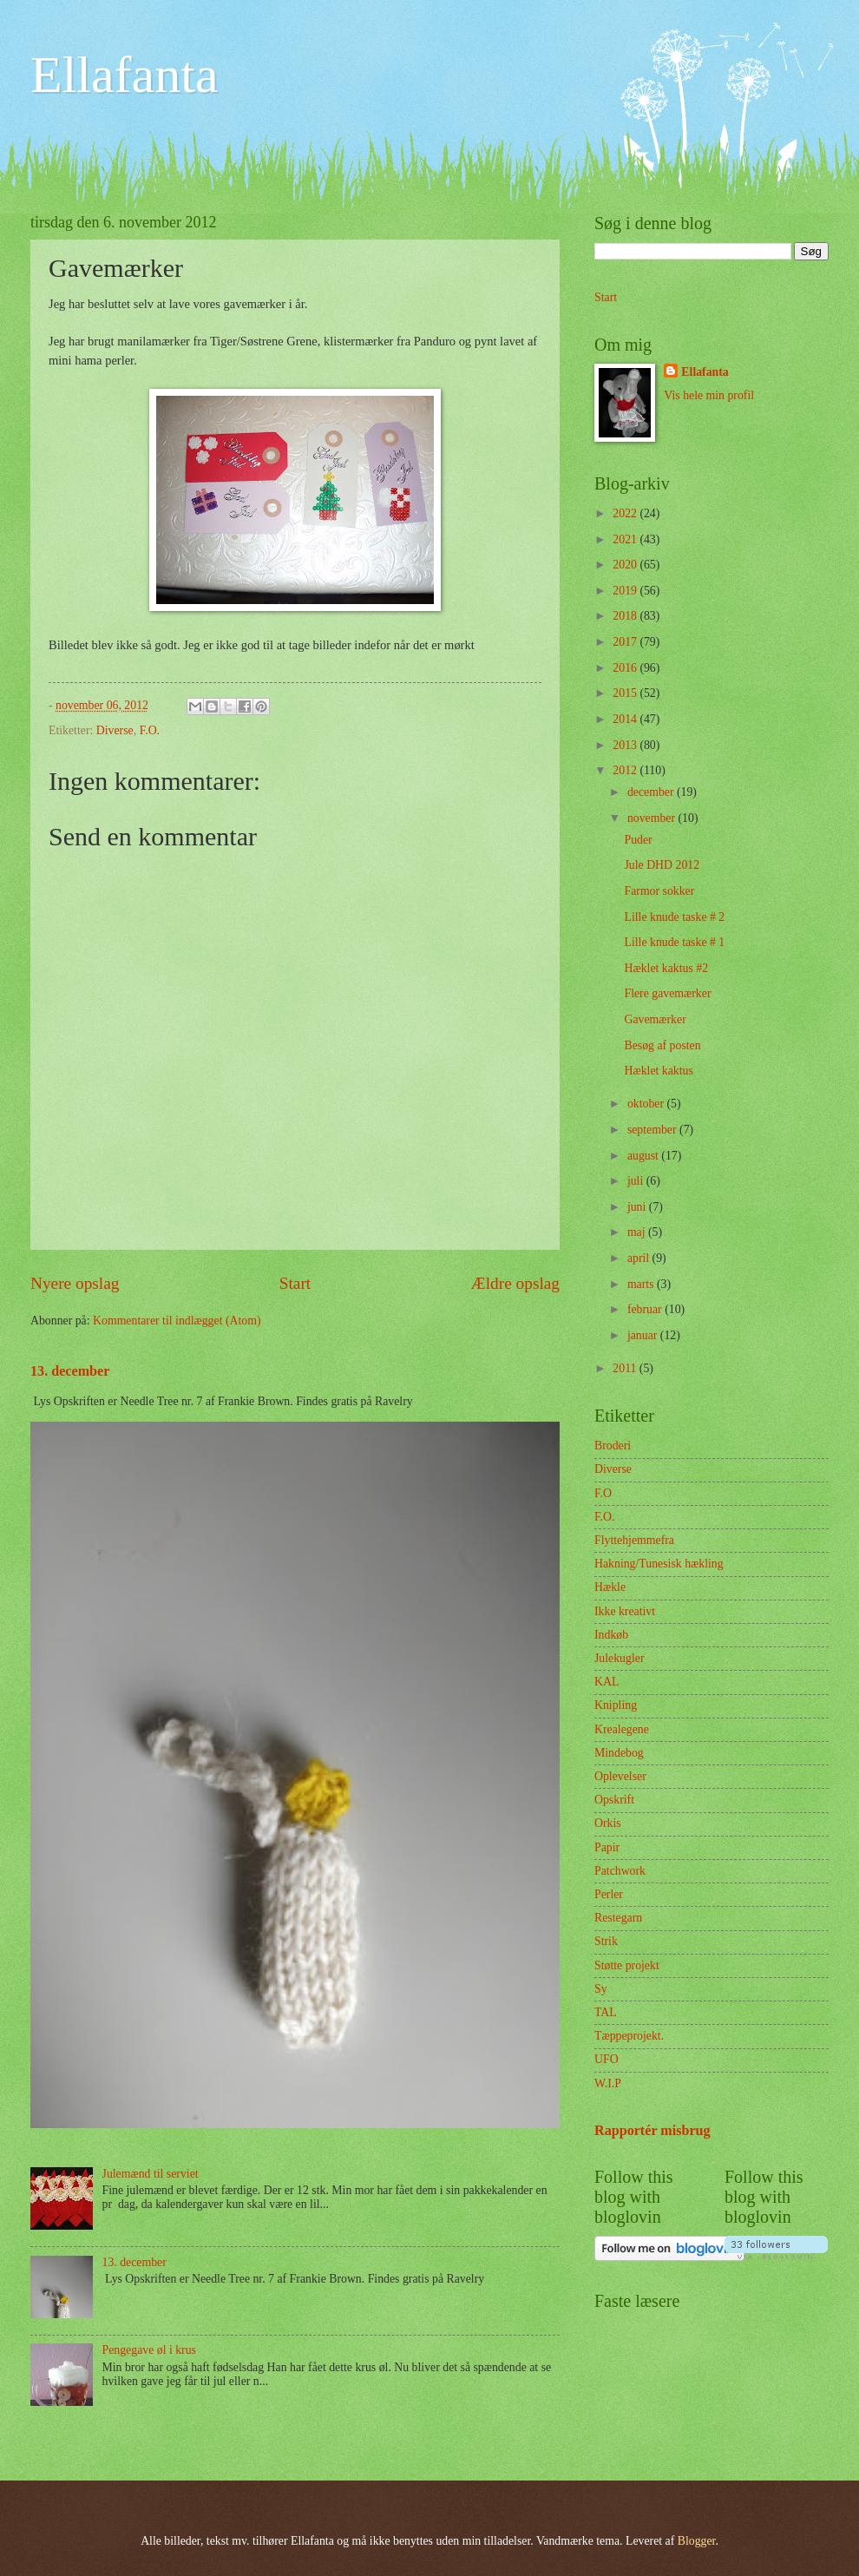  Describe the element at coordinates (626, 693) in the screenshot. I see `2015` at that location.